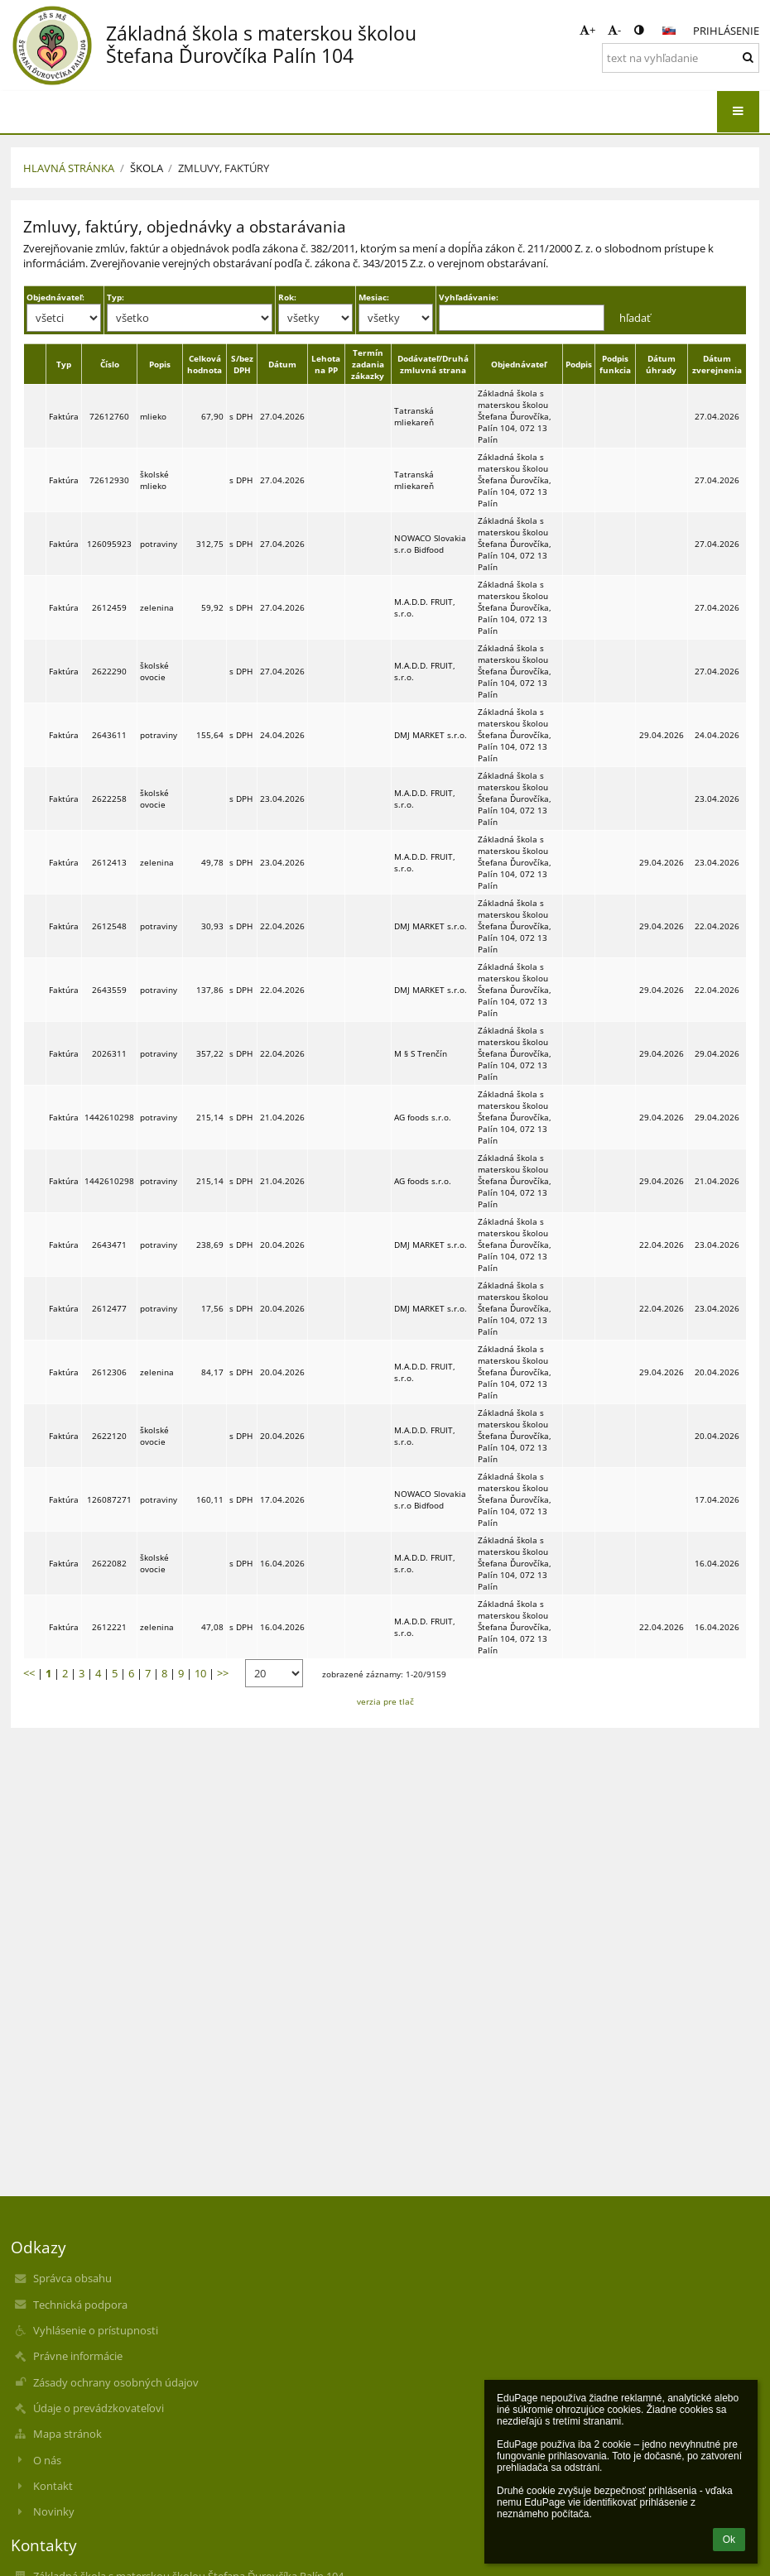  I want to click on 2612459, so click(109, 607).